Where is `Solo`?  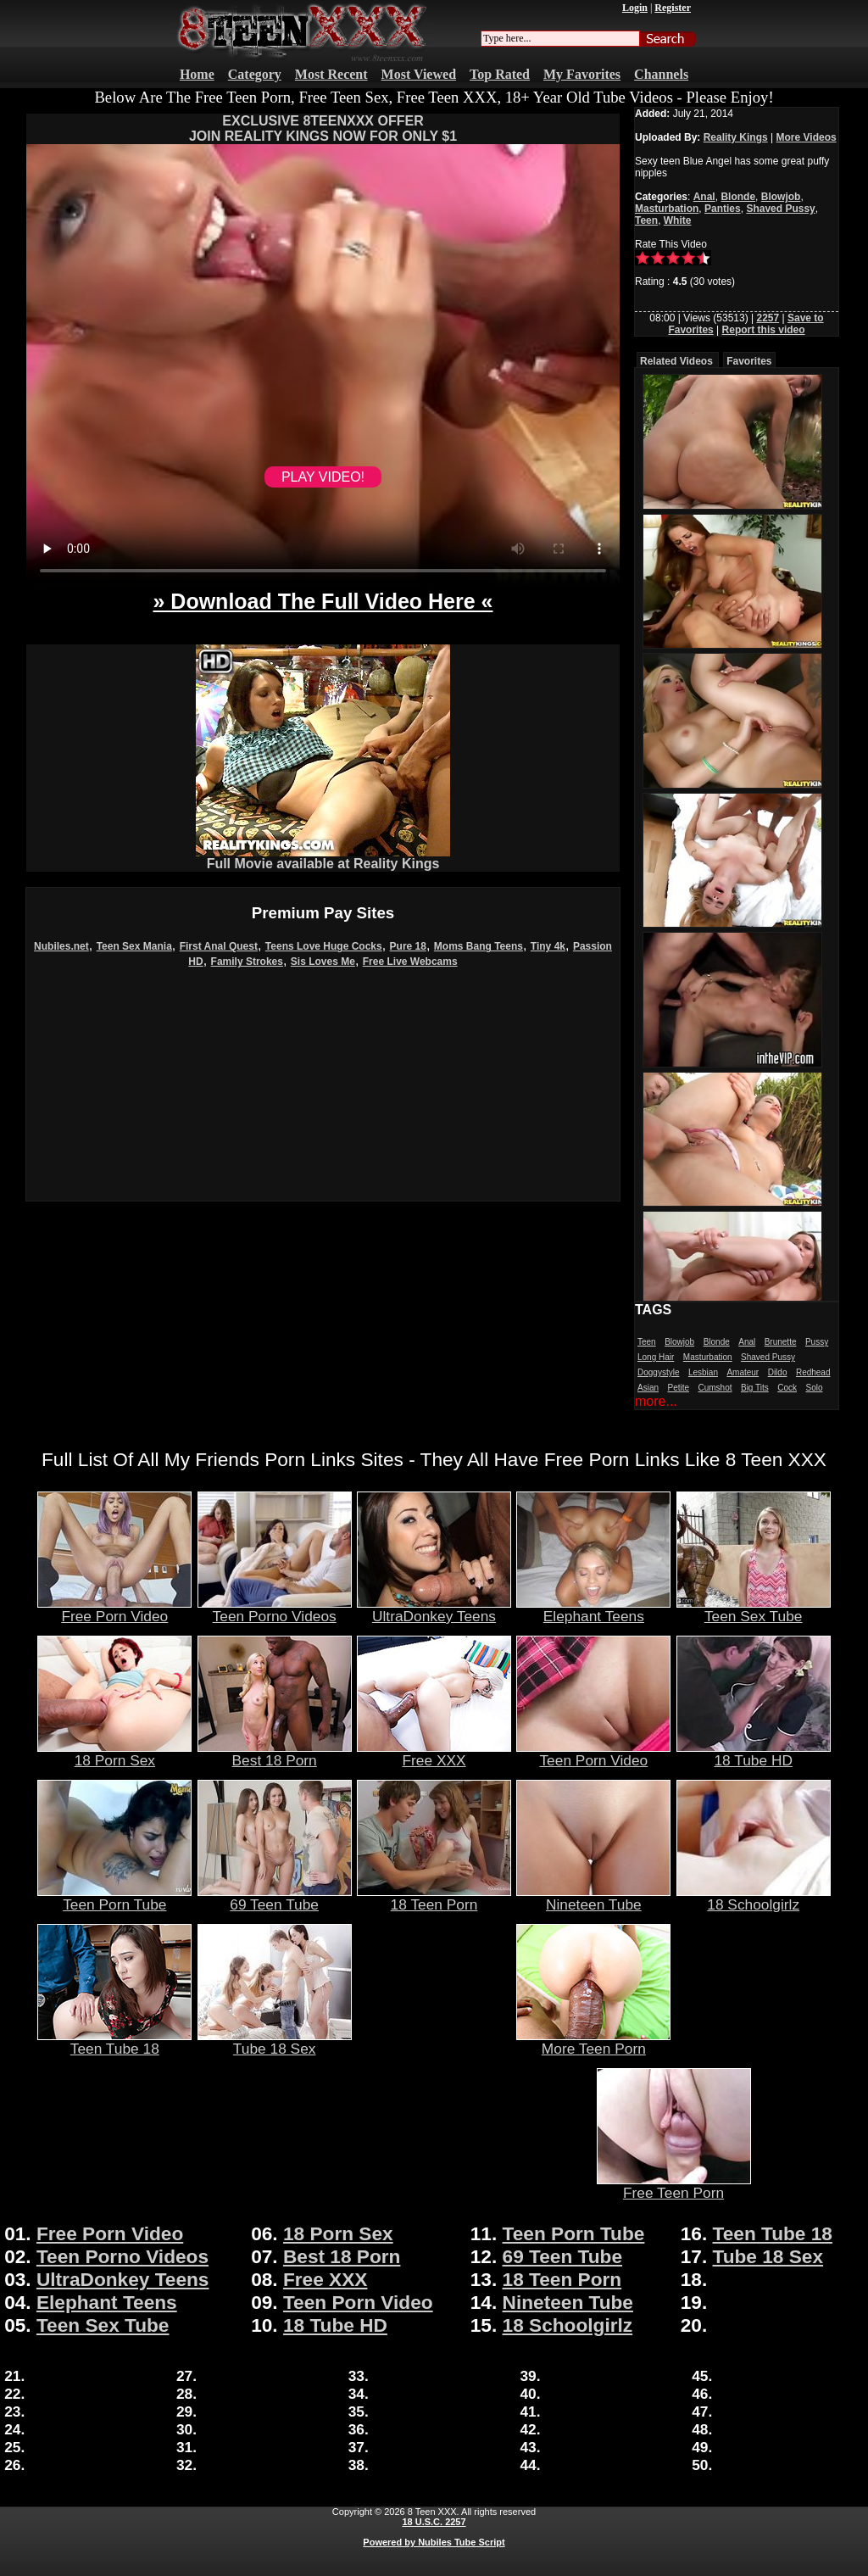
Solo is located at coordinates (813, 1387).